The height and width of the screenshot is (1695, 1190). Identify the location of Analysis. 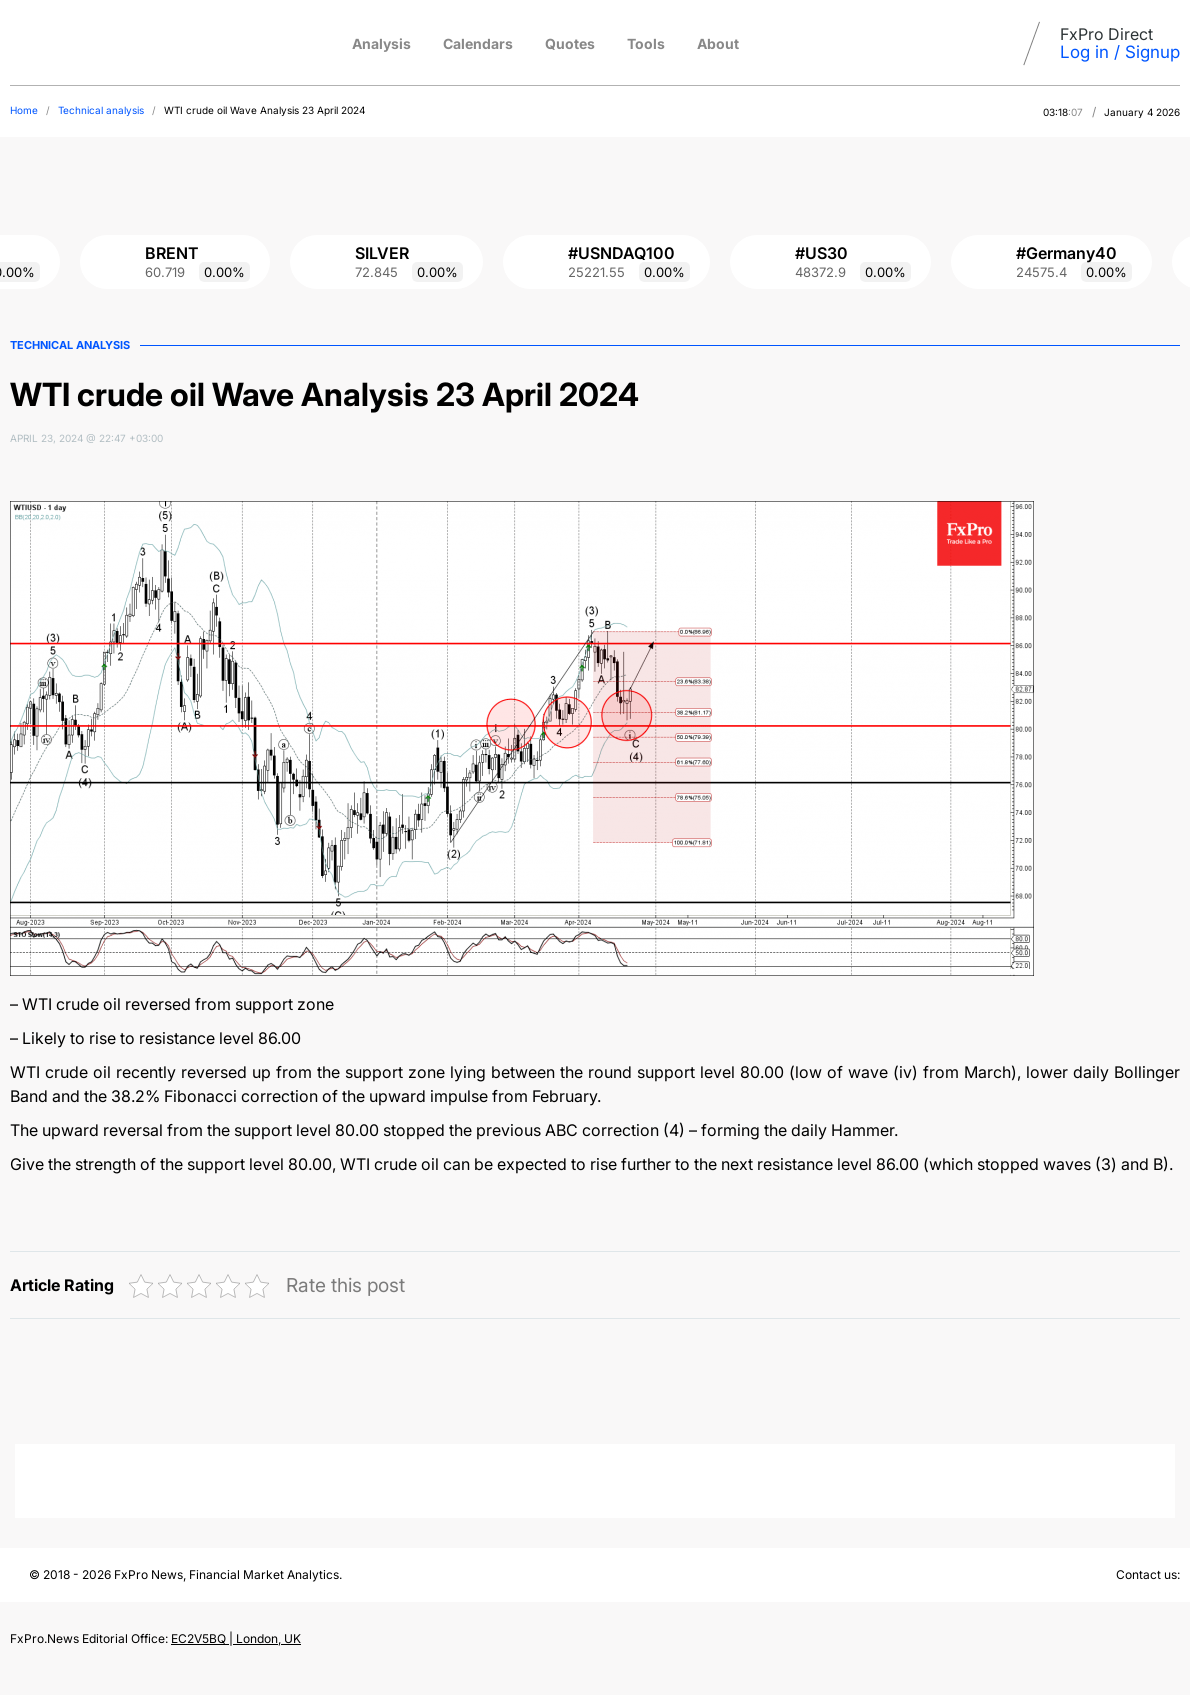
(381, 43).